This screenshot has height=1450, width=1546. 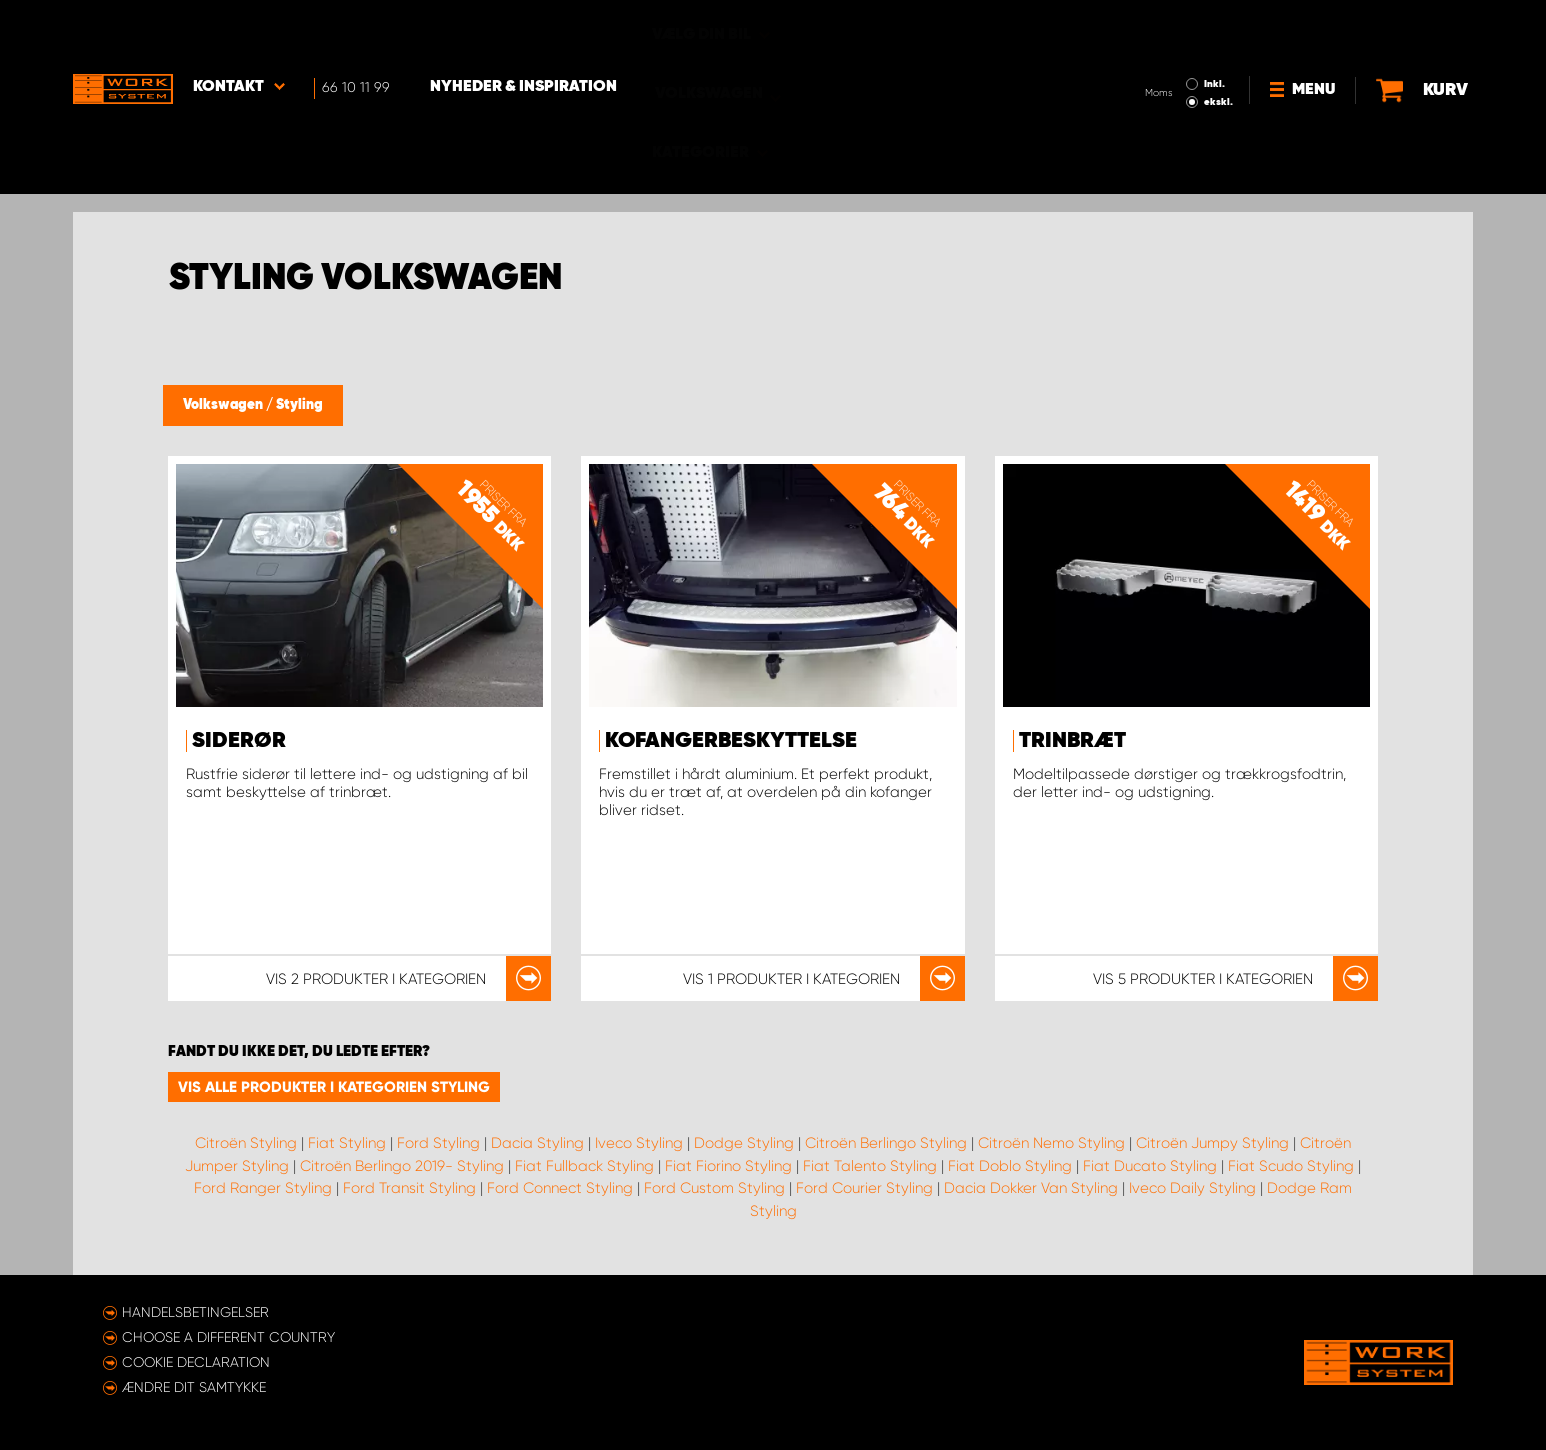 What do you see at coordinates (1010, 1166) in the screenshot?
I see `Fiat Doblo Styling` at bounding box center [1010, 1166].